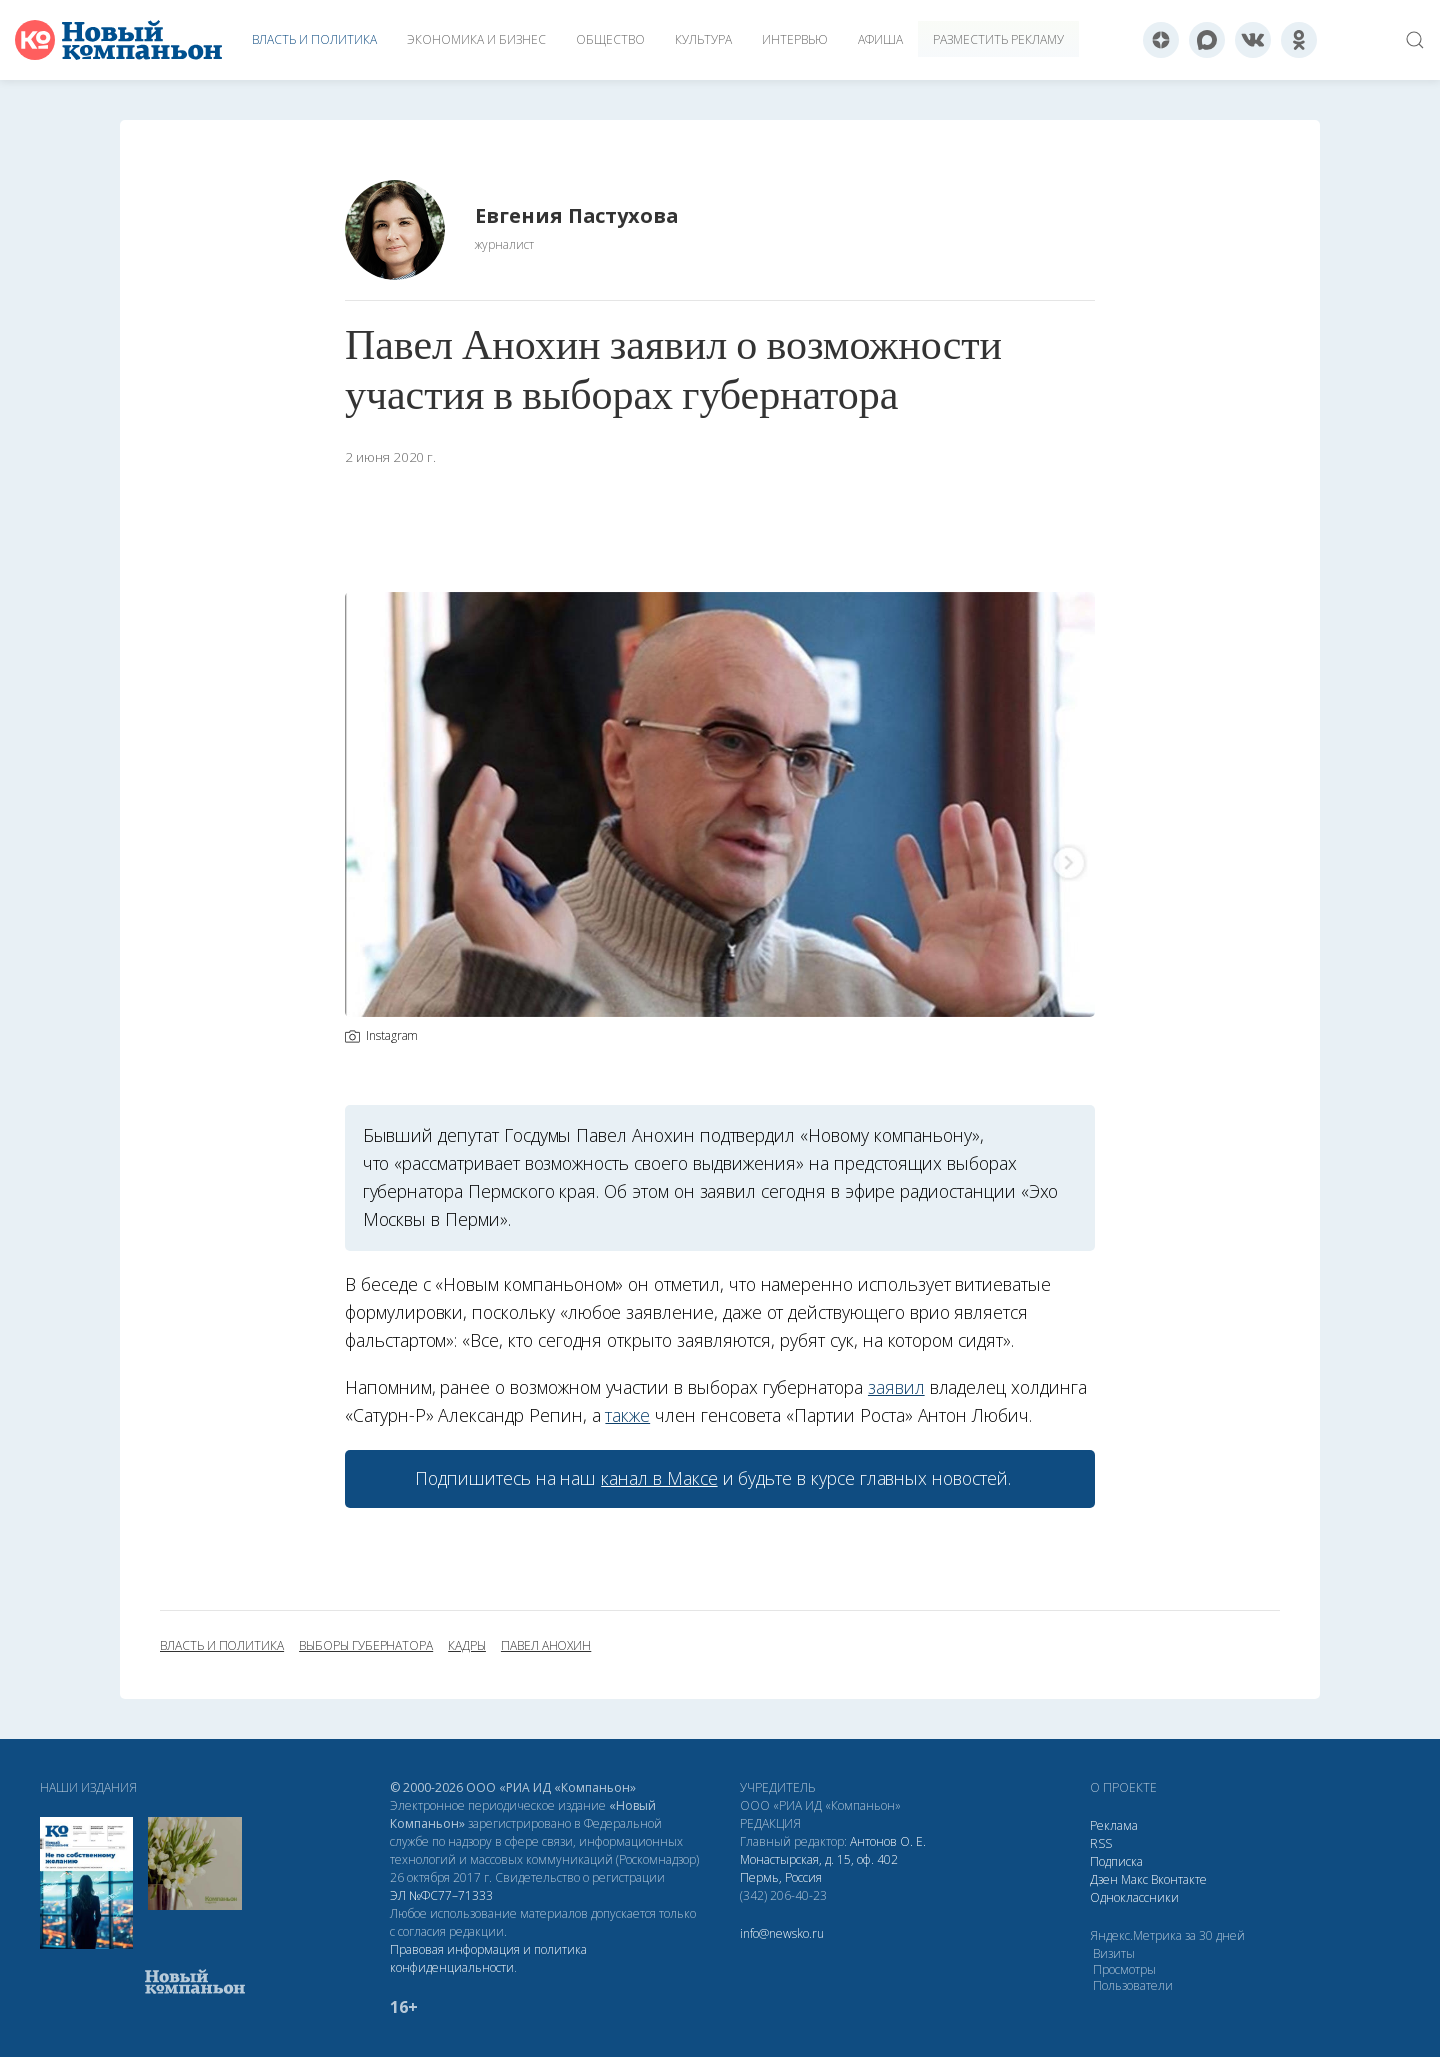 This screenshot has width=1440, height=2057. I want to click on Антонов О. Е., so click(888, 1841).